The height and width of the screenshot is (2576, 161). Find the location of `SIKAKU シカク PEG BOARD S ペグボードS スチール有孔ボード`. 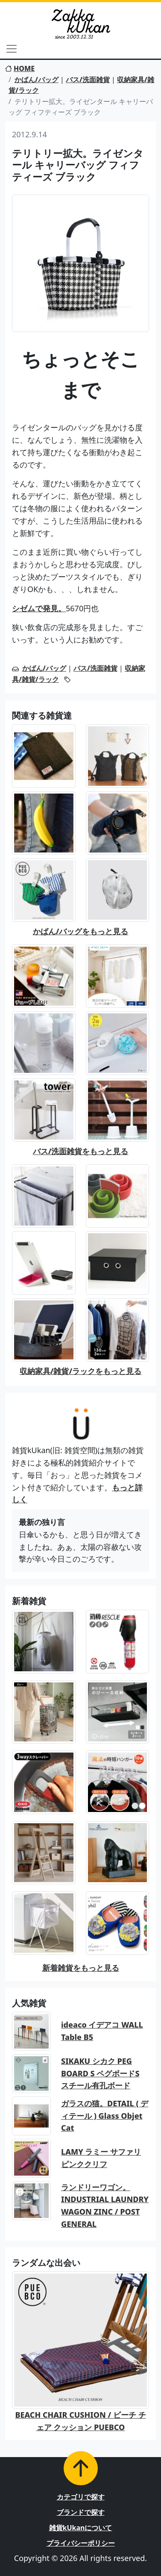

SIKAKU シカク PEG BOARD S ペグボードS スチール有孔ボード is located at coordinates (100, 2073).